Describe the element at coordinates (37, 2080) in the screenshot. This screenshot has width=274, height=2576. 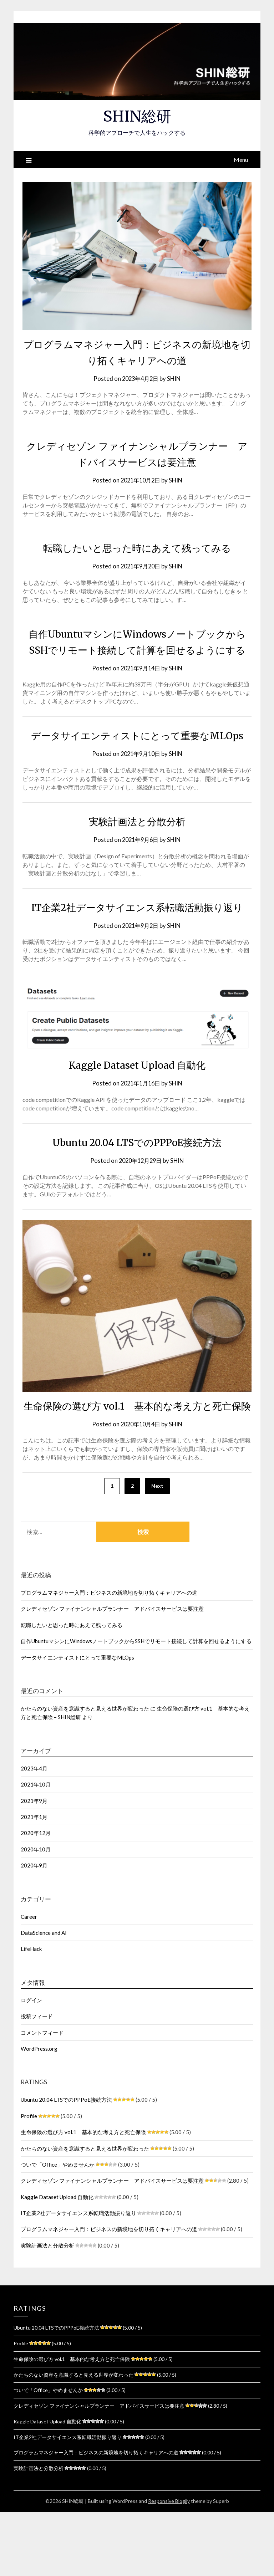
I see `投稿フィード` at that location.